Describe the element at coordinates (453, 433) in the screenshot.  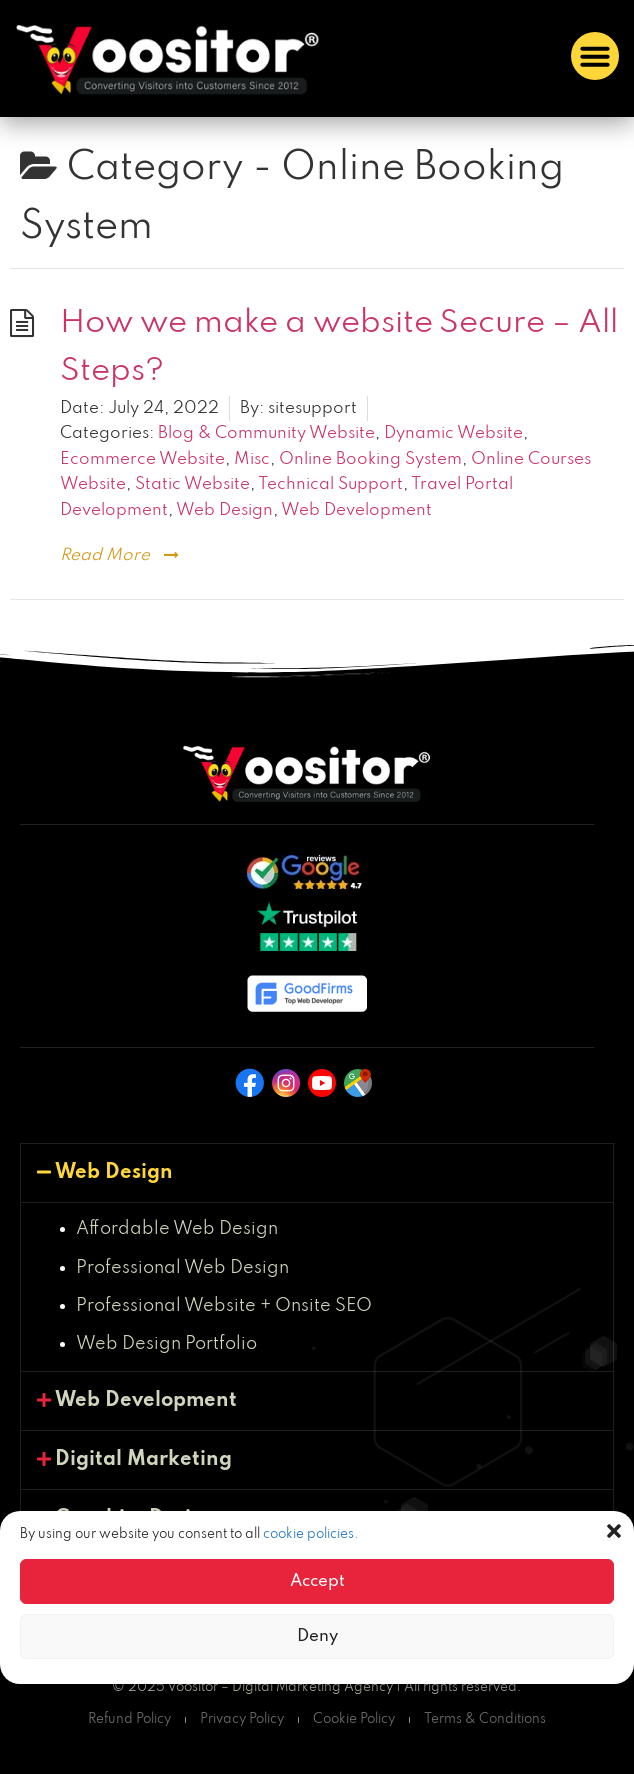
I see `Dynamic Website` at that location.